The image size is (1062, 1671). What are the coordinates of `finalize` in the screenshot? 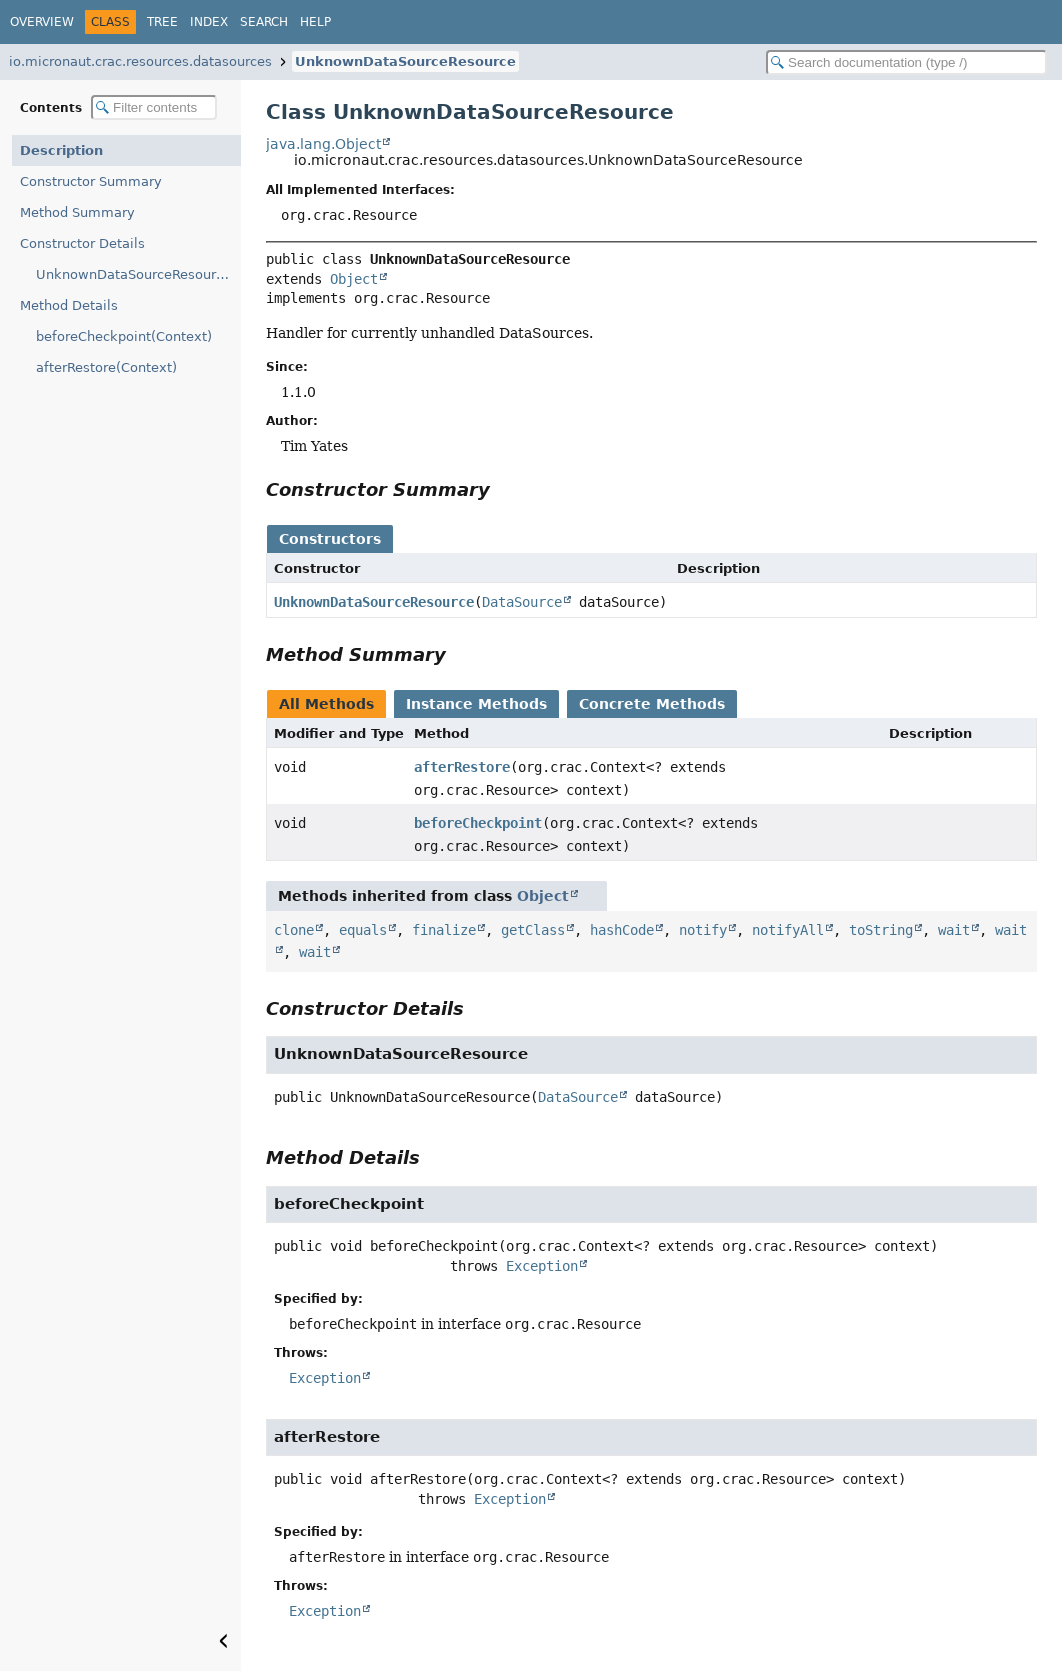 It's located at (444, 930).